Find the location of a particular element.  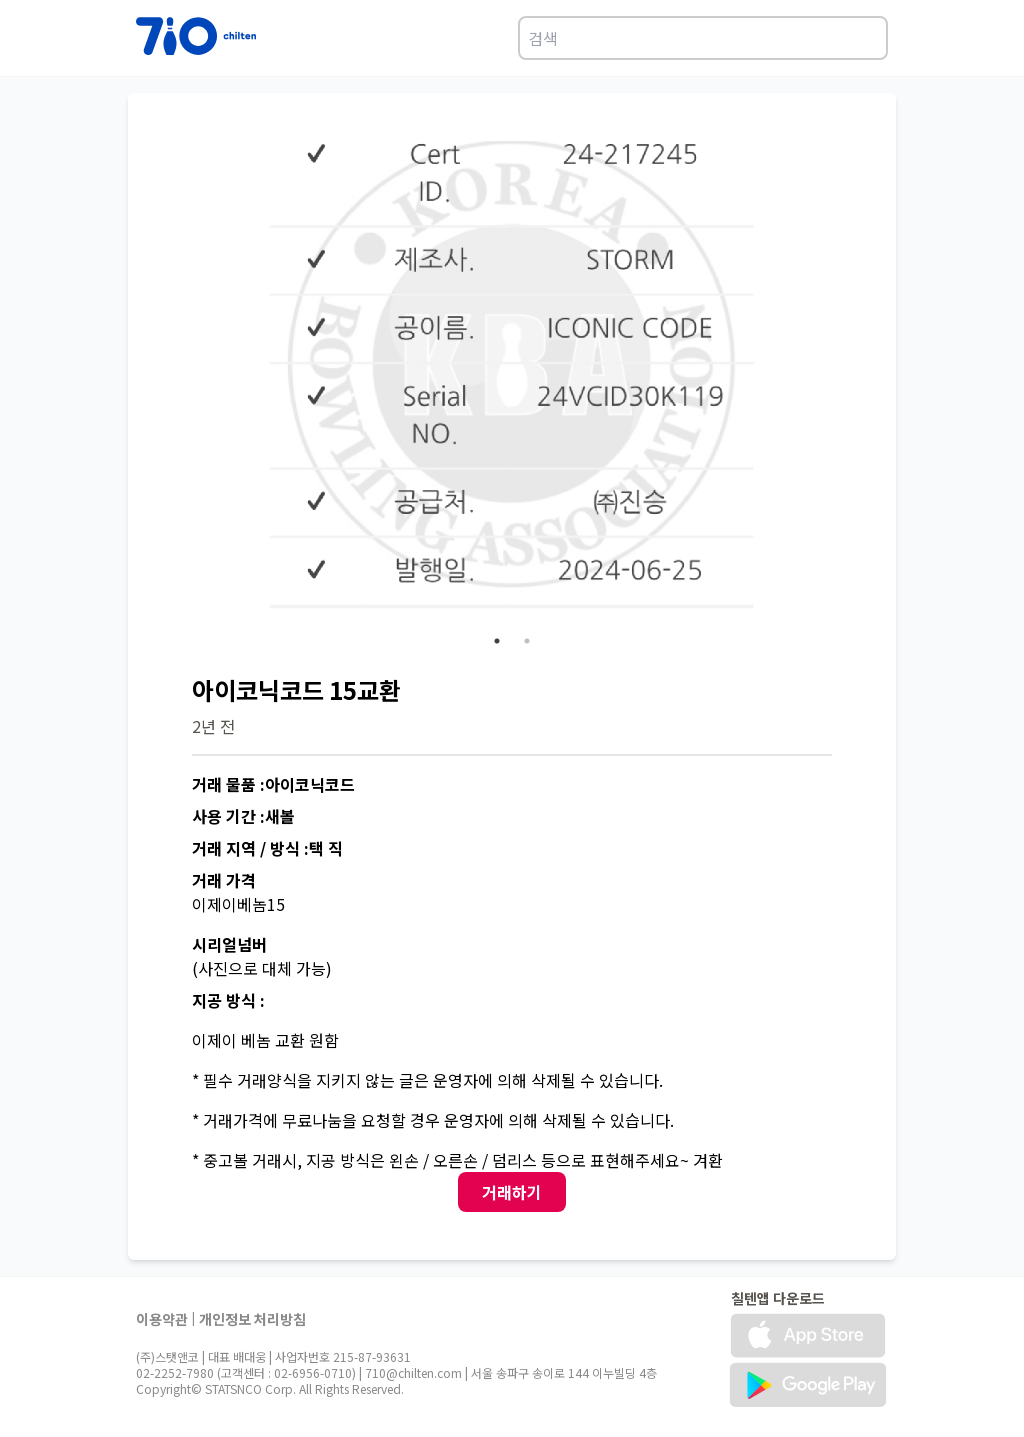

거래 물품 :아이코닉코드 is located at coordinates (273, 784).